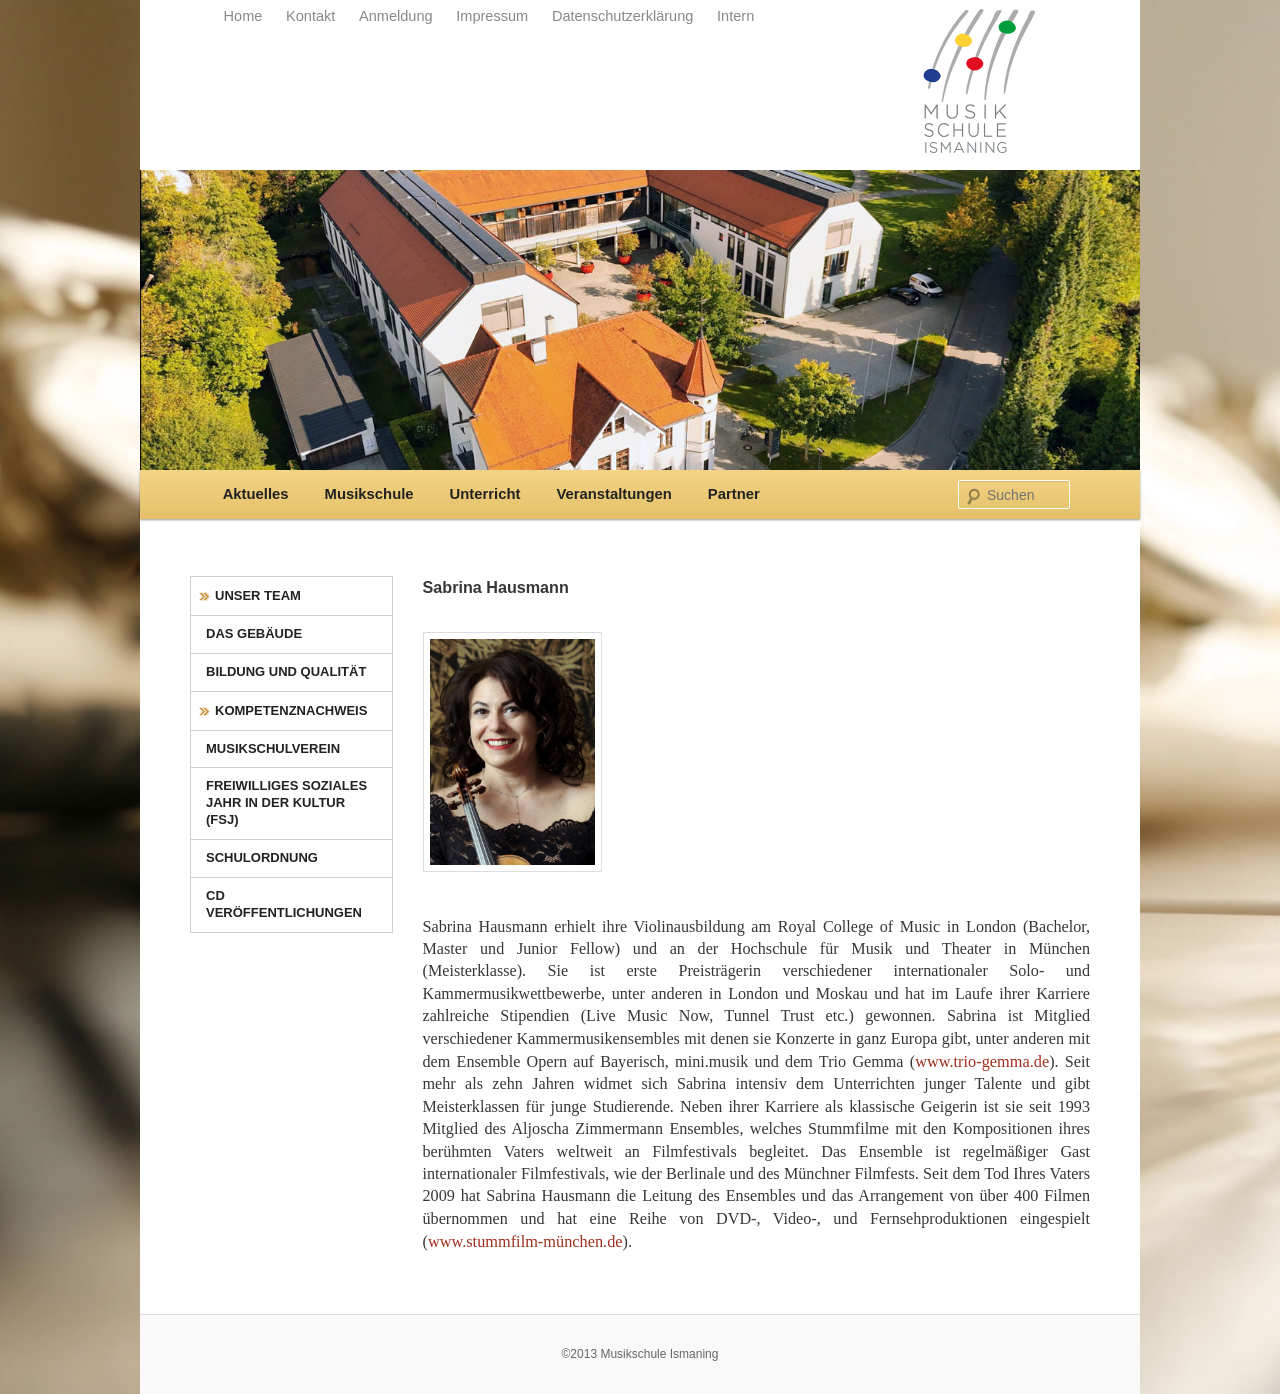 The width and height of the screenshot is (1280, 1394). What do you see at coordinates (291, 710) in the screenshot?
I see `Kompetenznachweis` at bounding box center [291, 710].